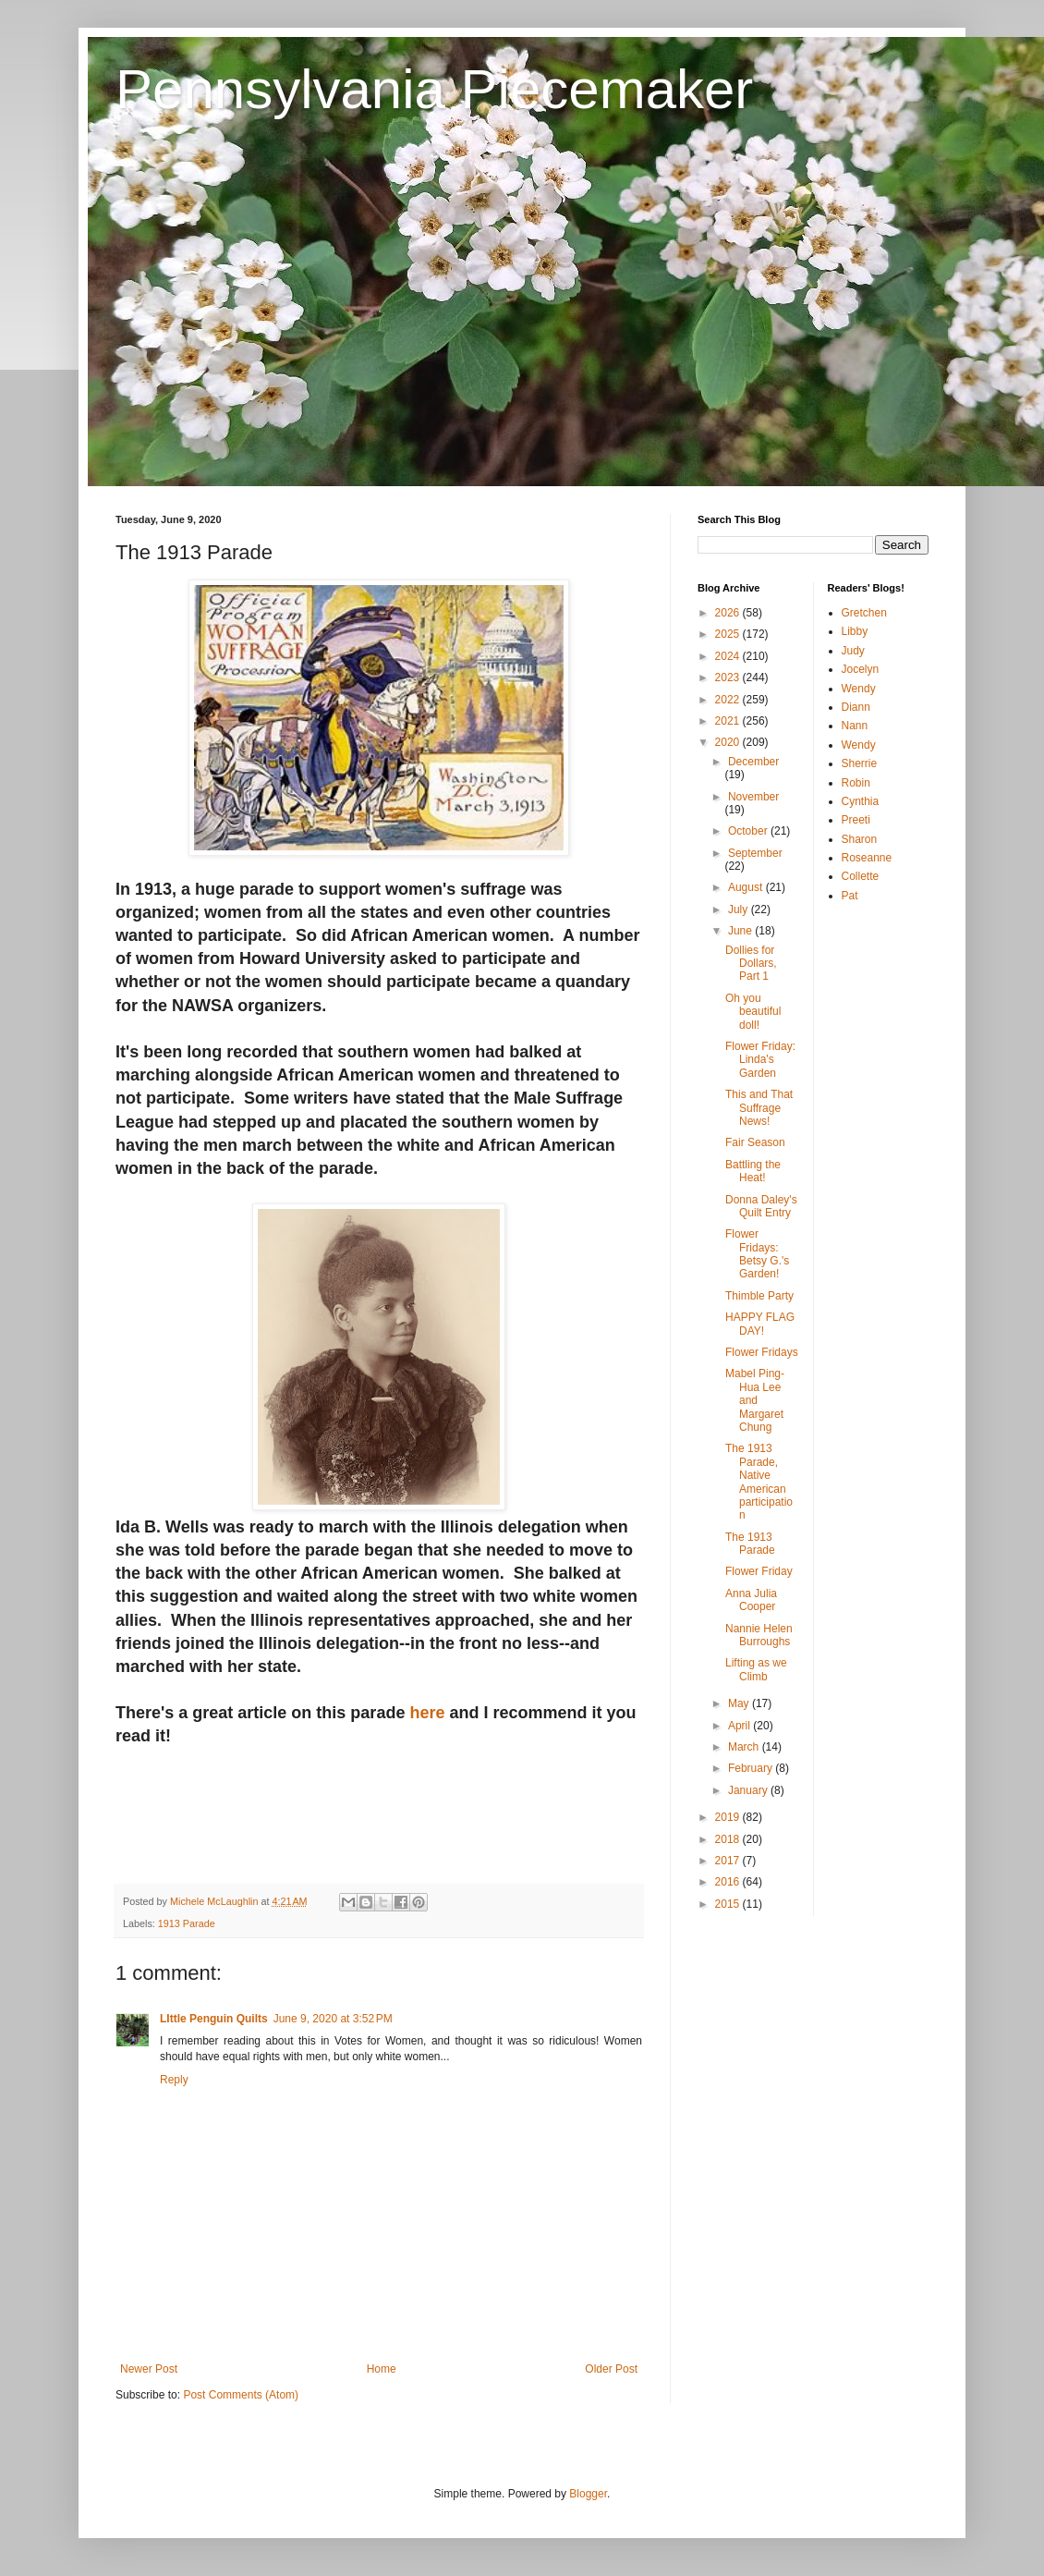 The height and width of the screenshot is (2576, 1044). What do you see at coordinates (381, 2368) in the screenshot?
I see `Home` at bounding box center [381, 2368].